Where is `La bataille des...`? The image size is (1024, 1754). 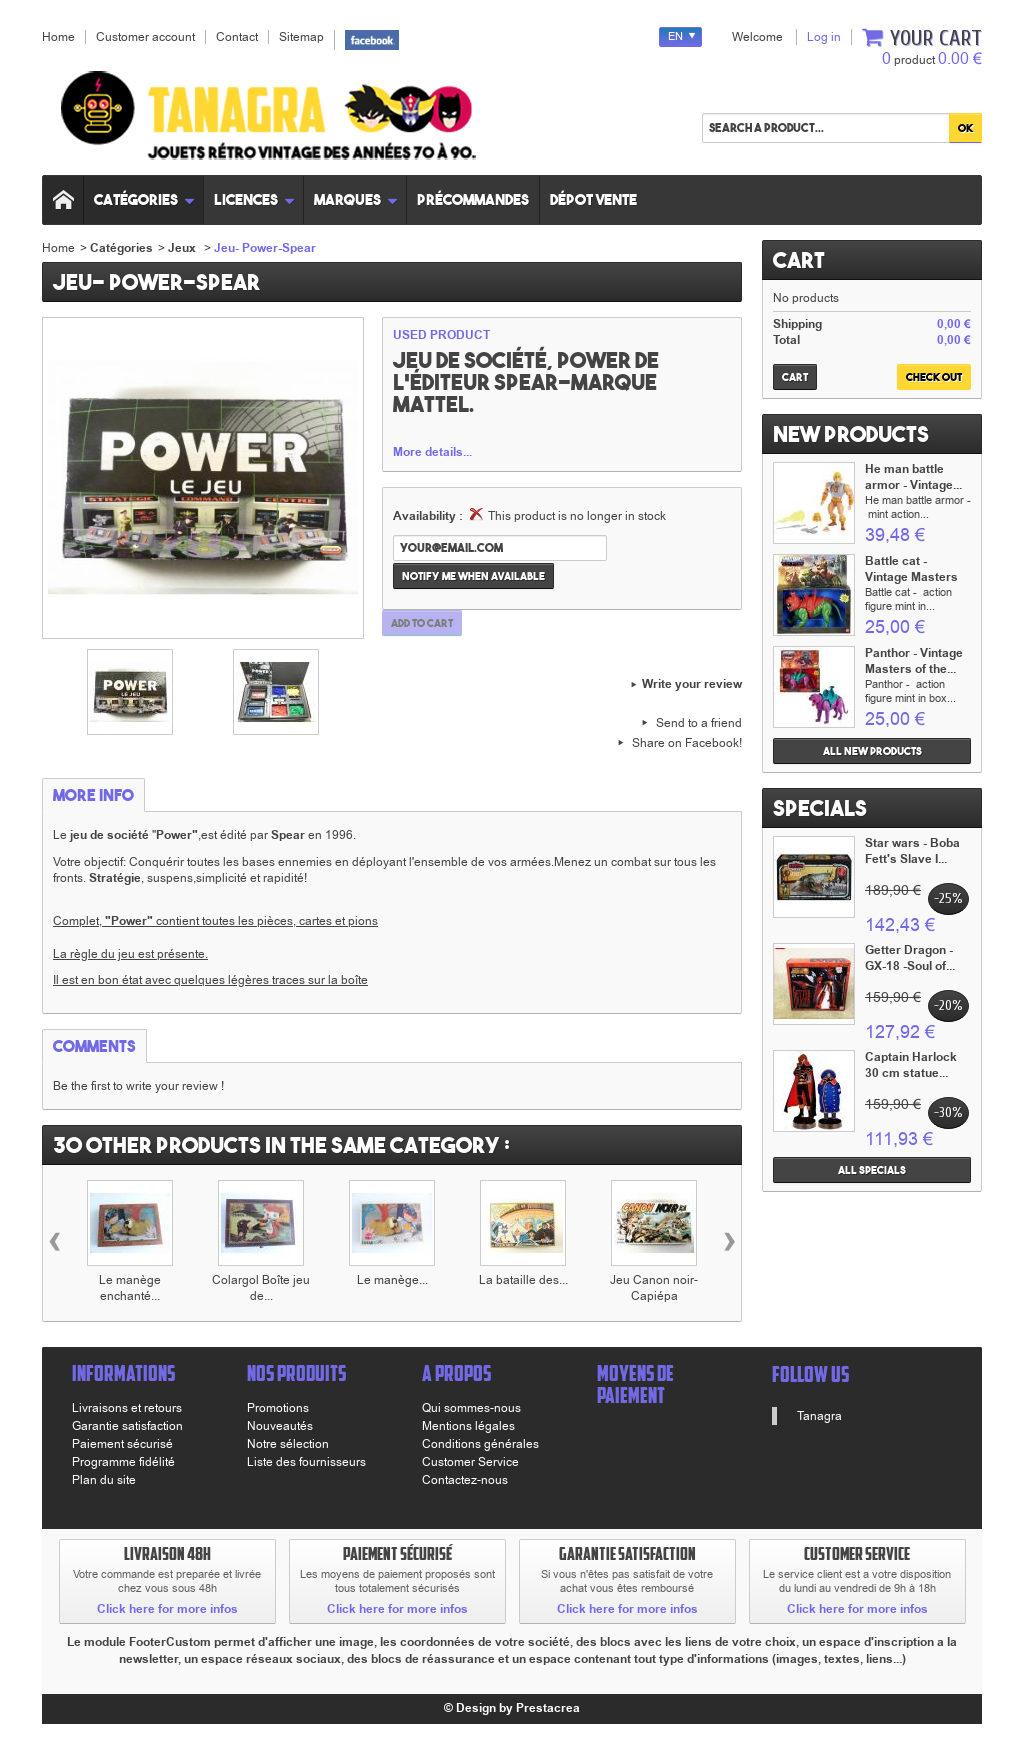 La bataille des... is located at coordinates (523, 1280).